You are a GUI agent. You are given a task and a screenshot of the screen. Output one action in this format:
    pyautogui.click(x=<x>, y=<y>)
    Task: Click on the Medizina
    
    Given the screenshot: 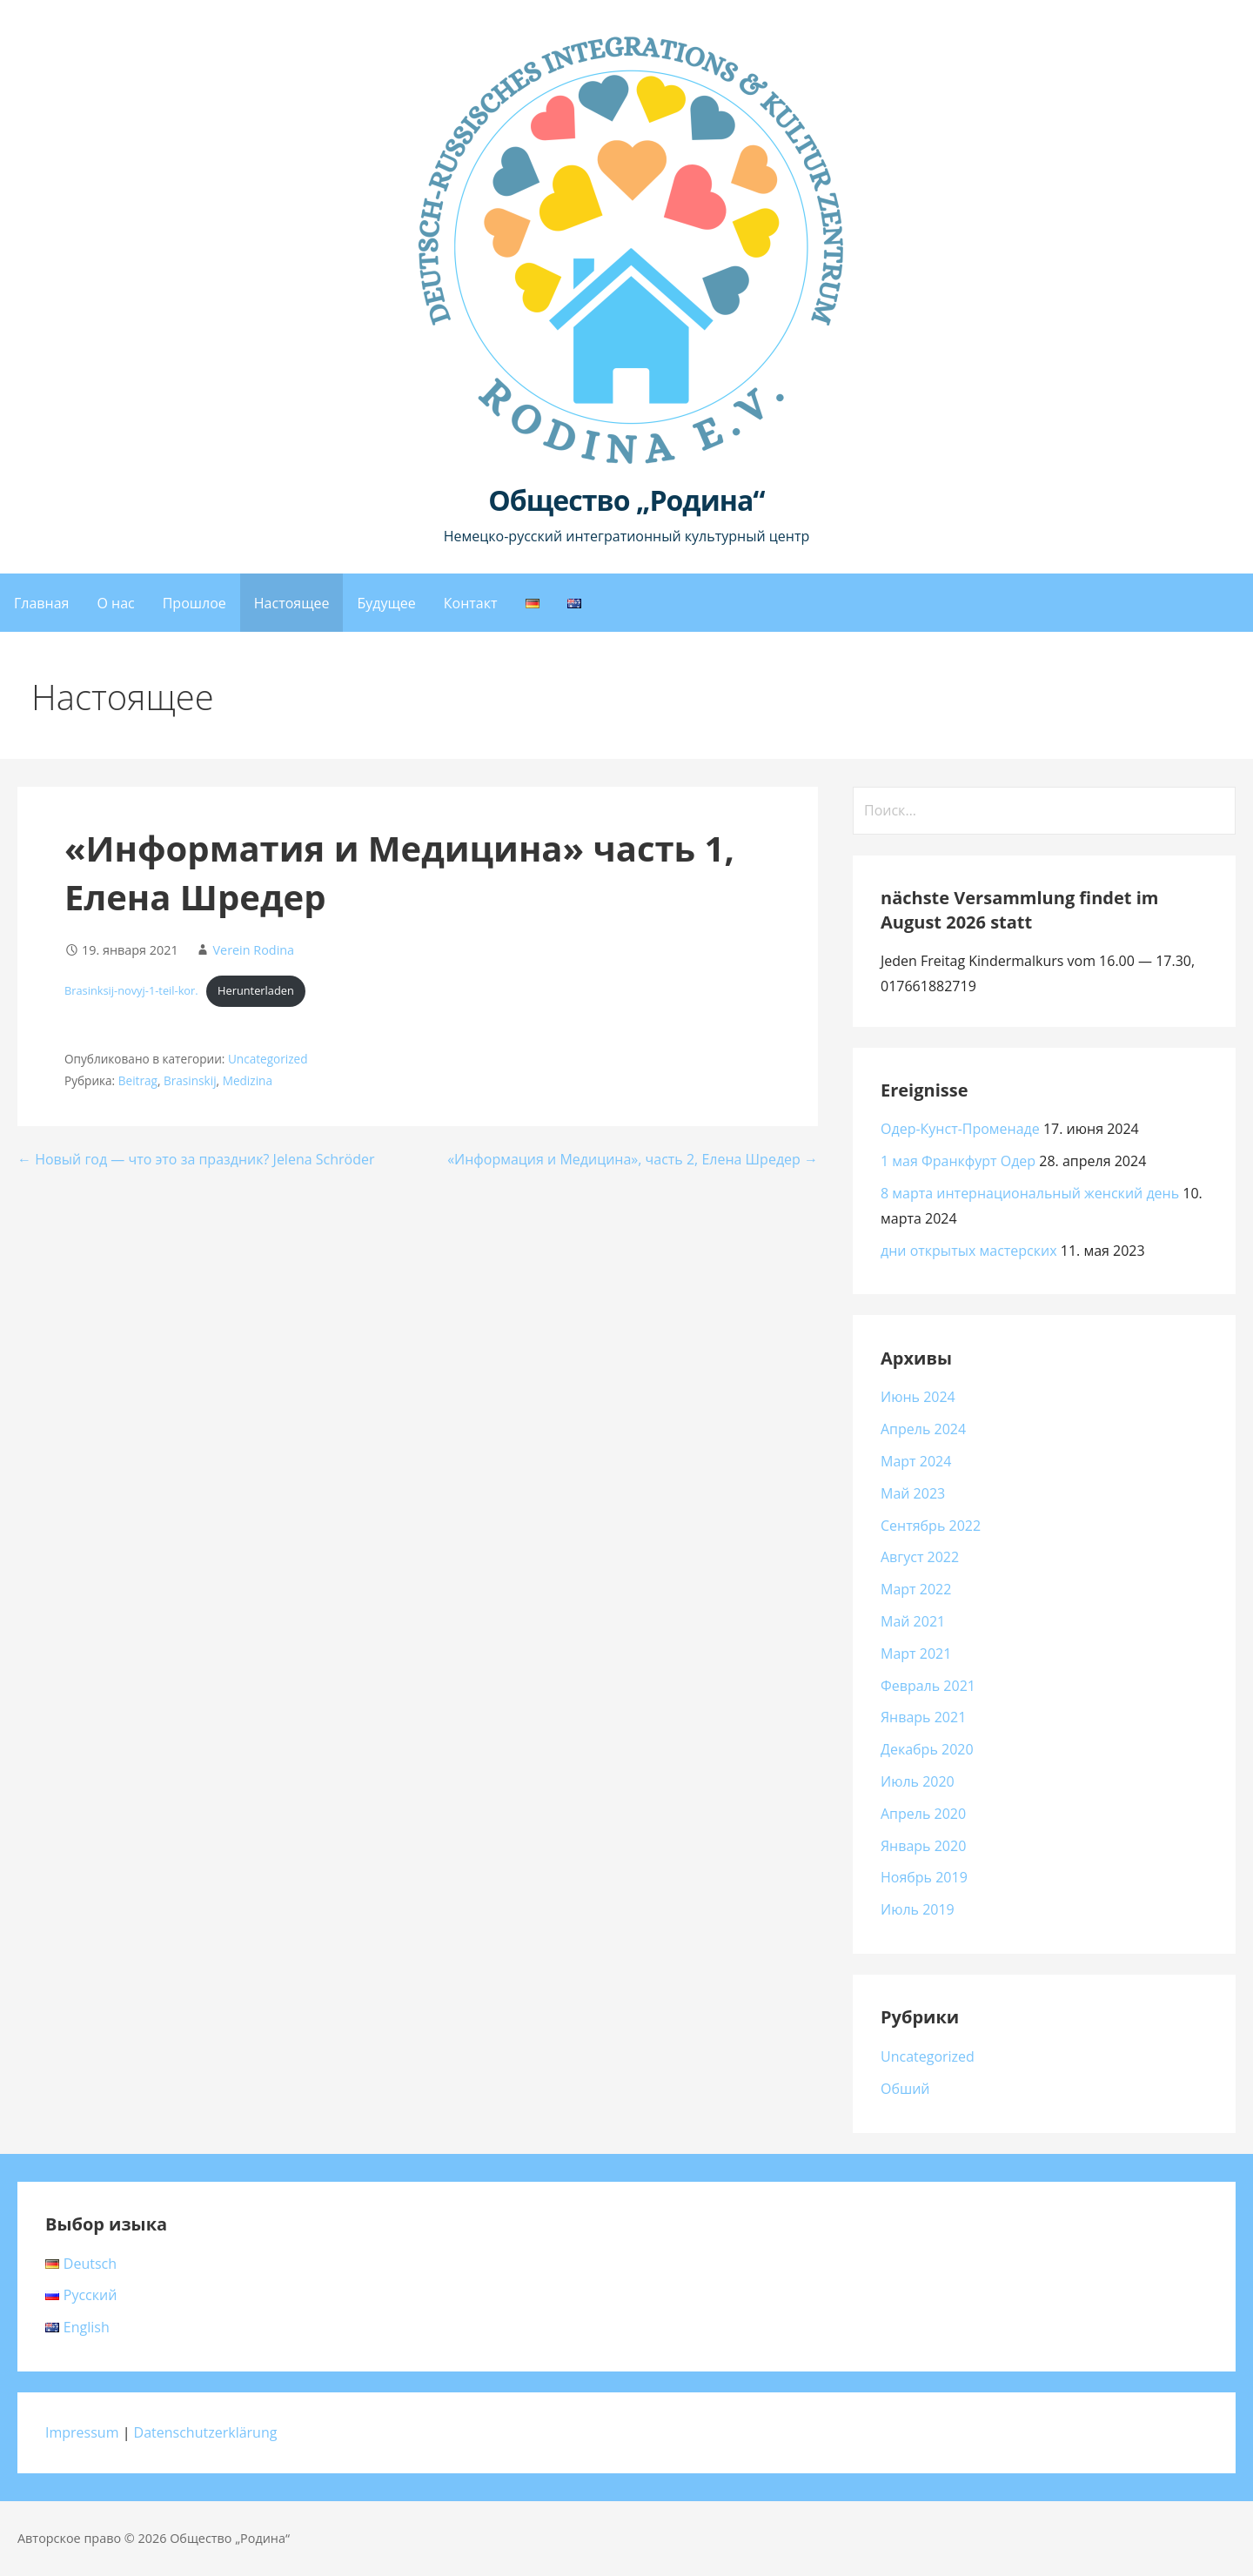 What is the action you would take?
    pyautogui.click(x=247, y=1080)
    